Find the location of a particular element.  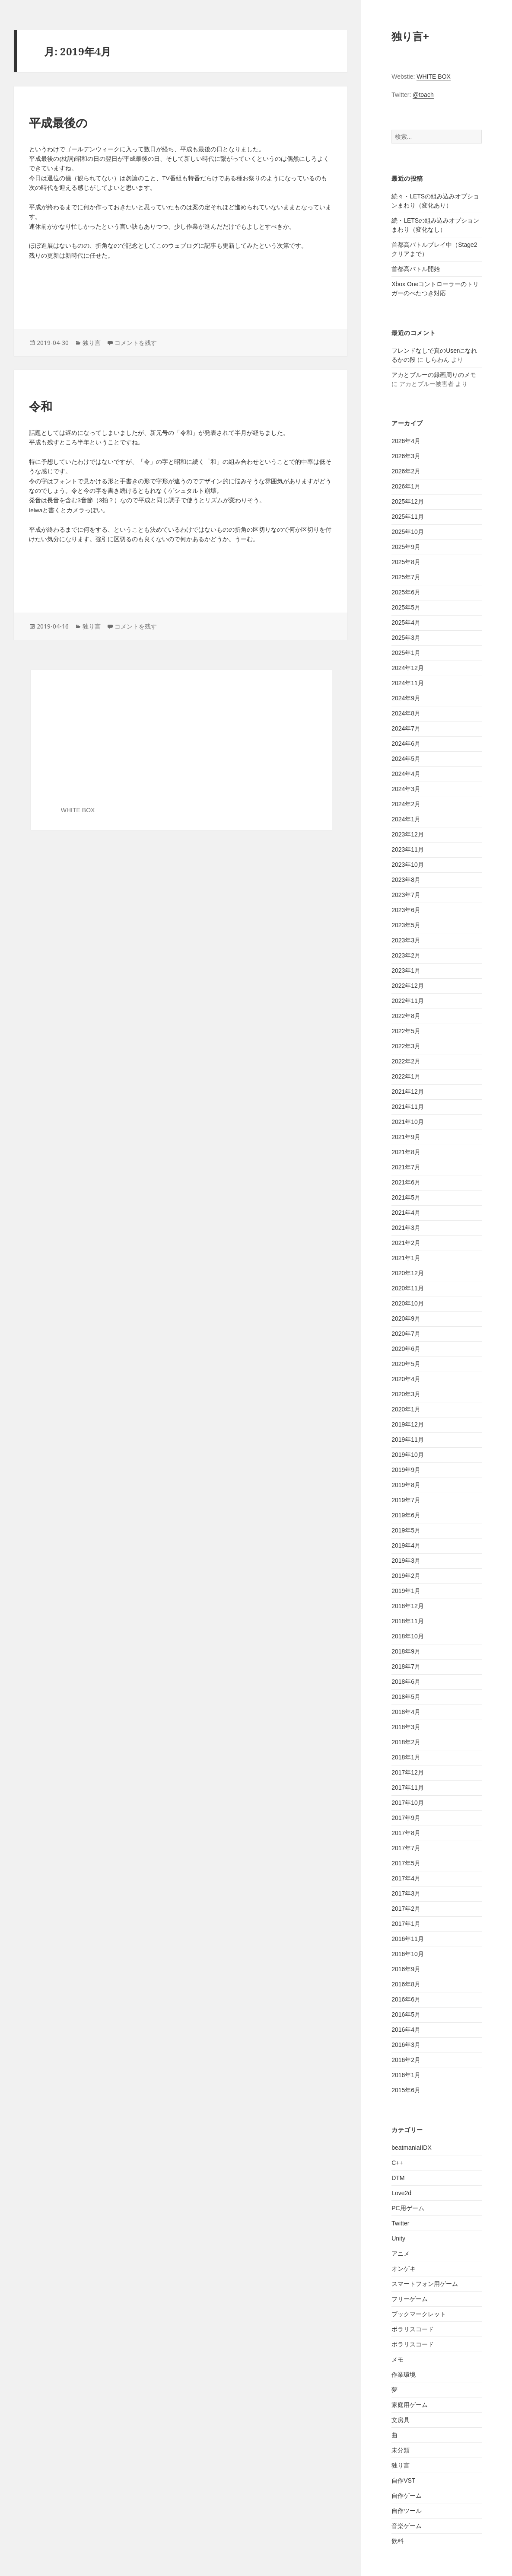

2016年11月 is located at coordinates (407, 1938).